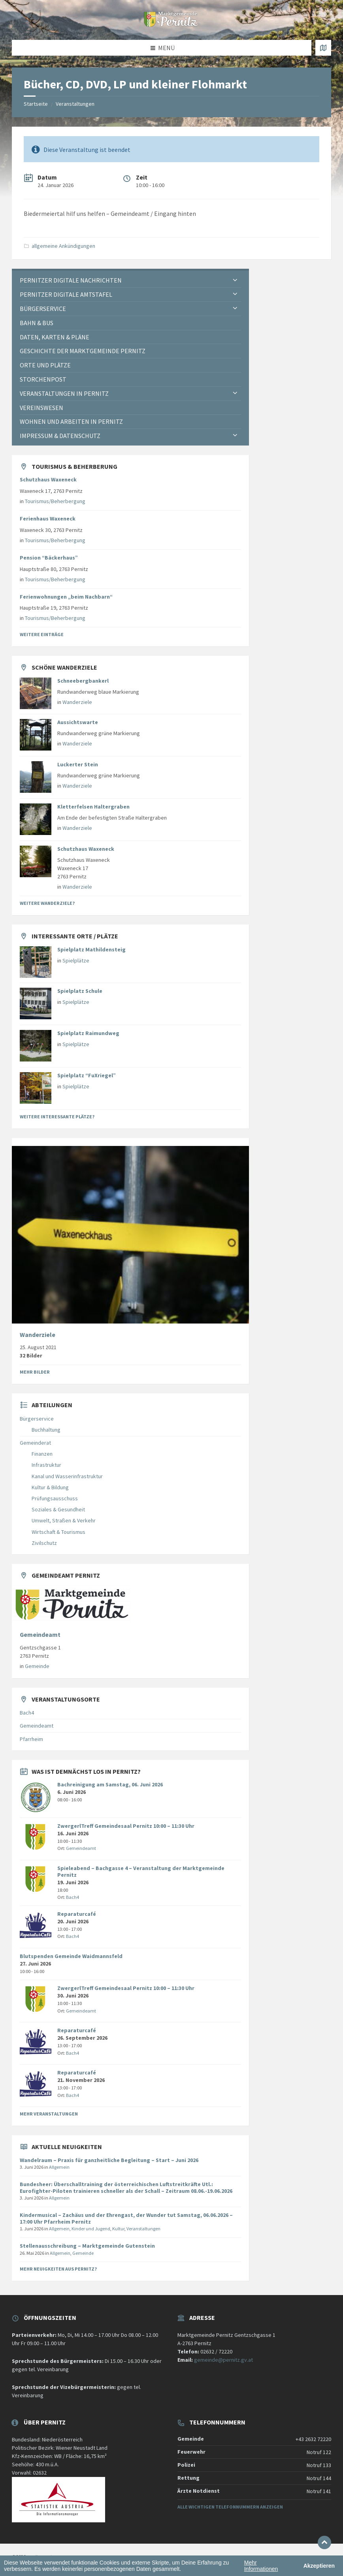  I want to click on gemeinde@pernitz.gv.at, so click(223, 2359).